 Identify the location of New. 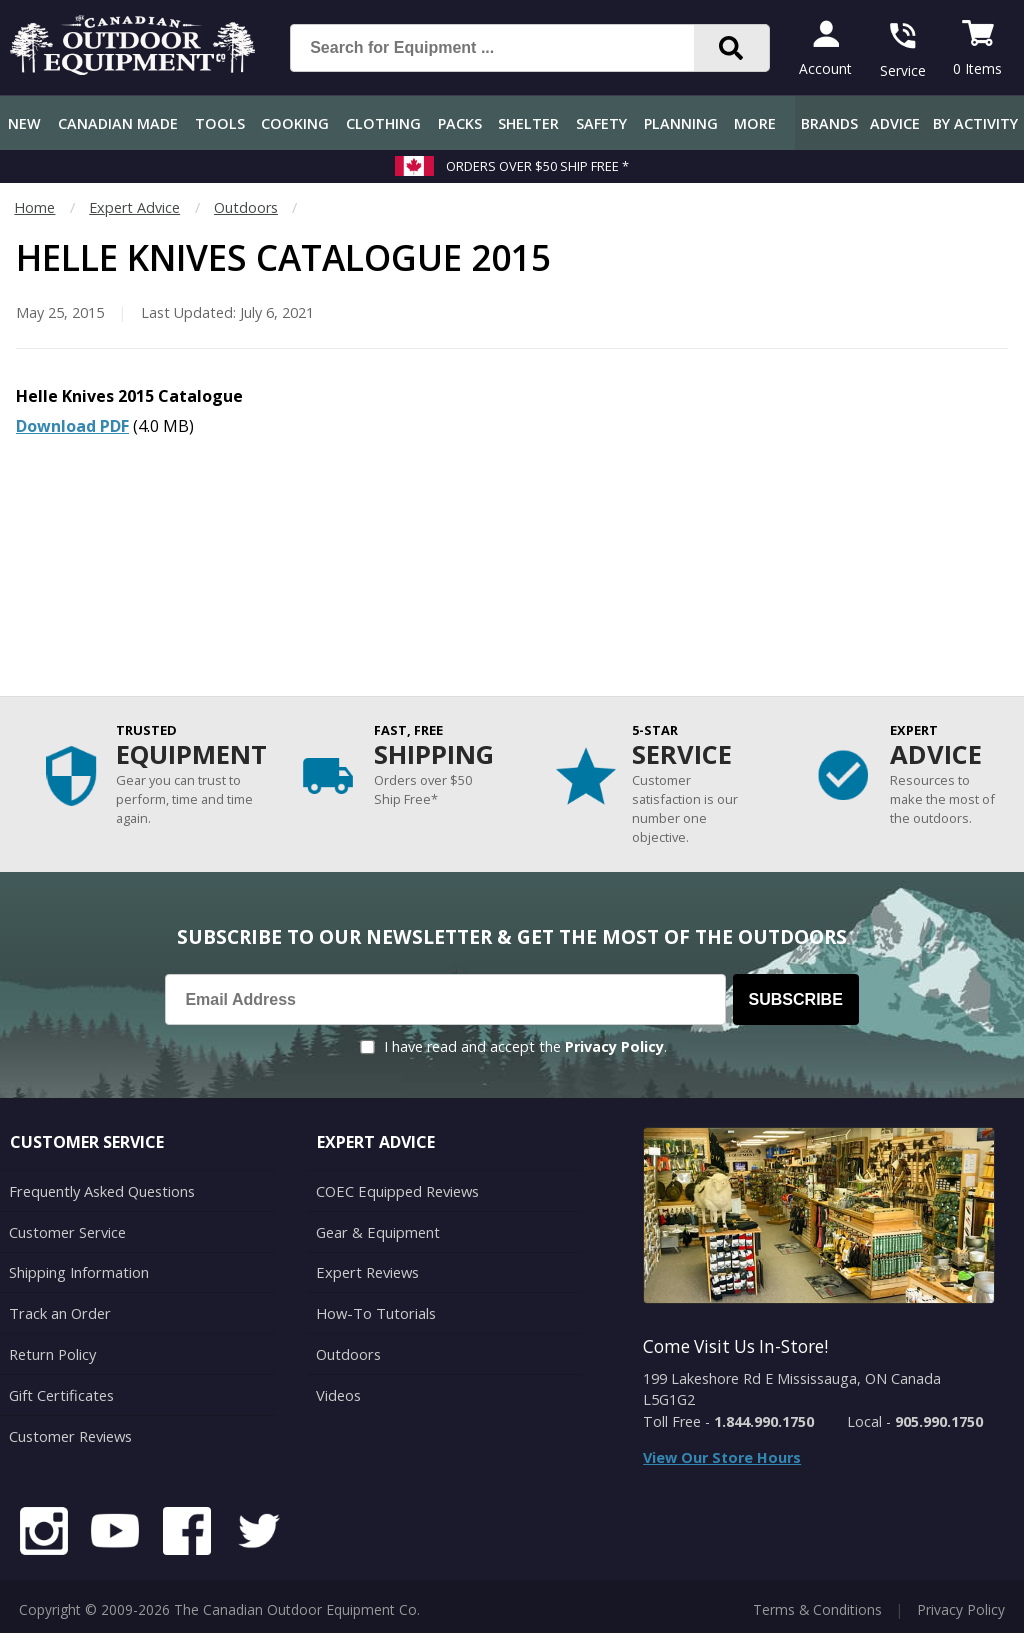
(24, 123).